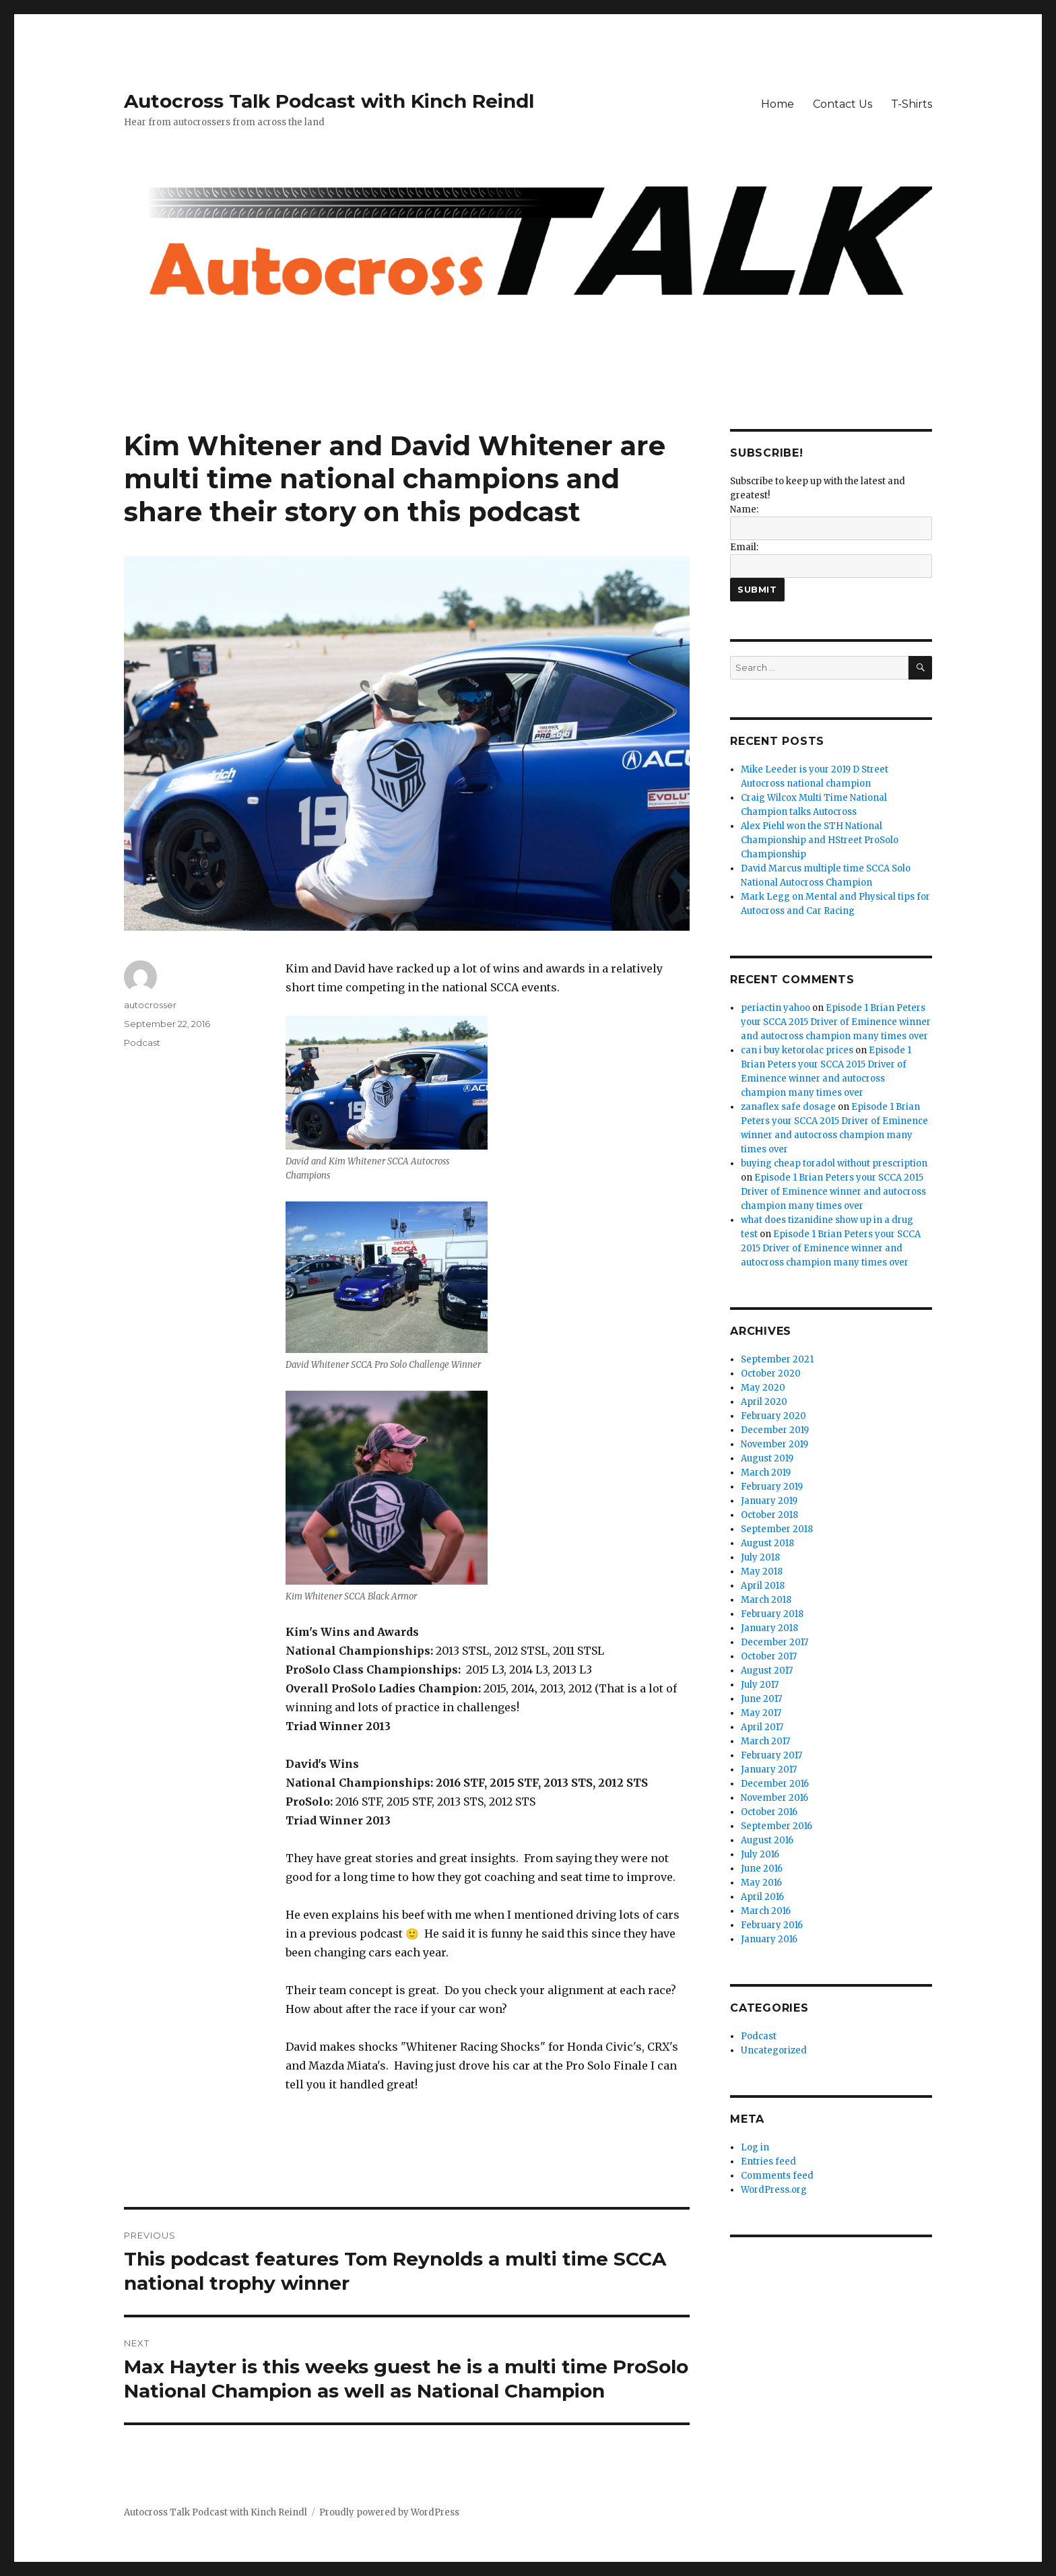 This screenshot has height=2576, width=1056. I want to click on February 2017, so click(771, 1755).